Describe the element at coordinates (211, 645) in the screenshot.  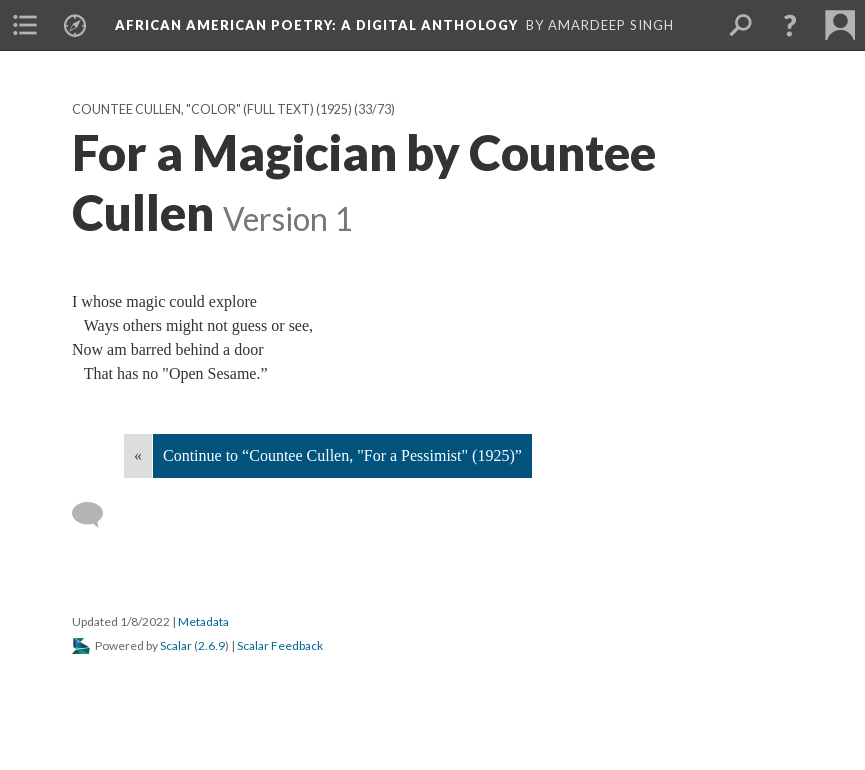
I see `2.6.9` at that location.